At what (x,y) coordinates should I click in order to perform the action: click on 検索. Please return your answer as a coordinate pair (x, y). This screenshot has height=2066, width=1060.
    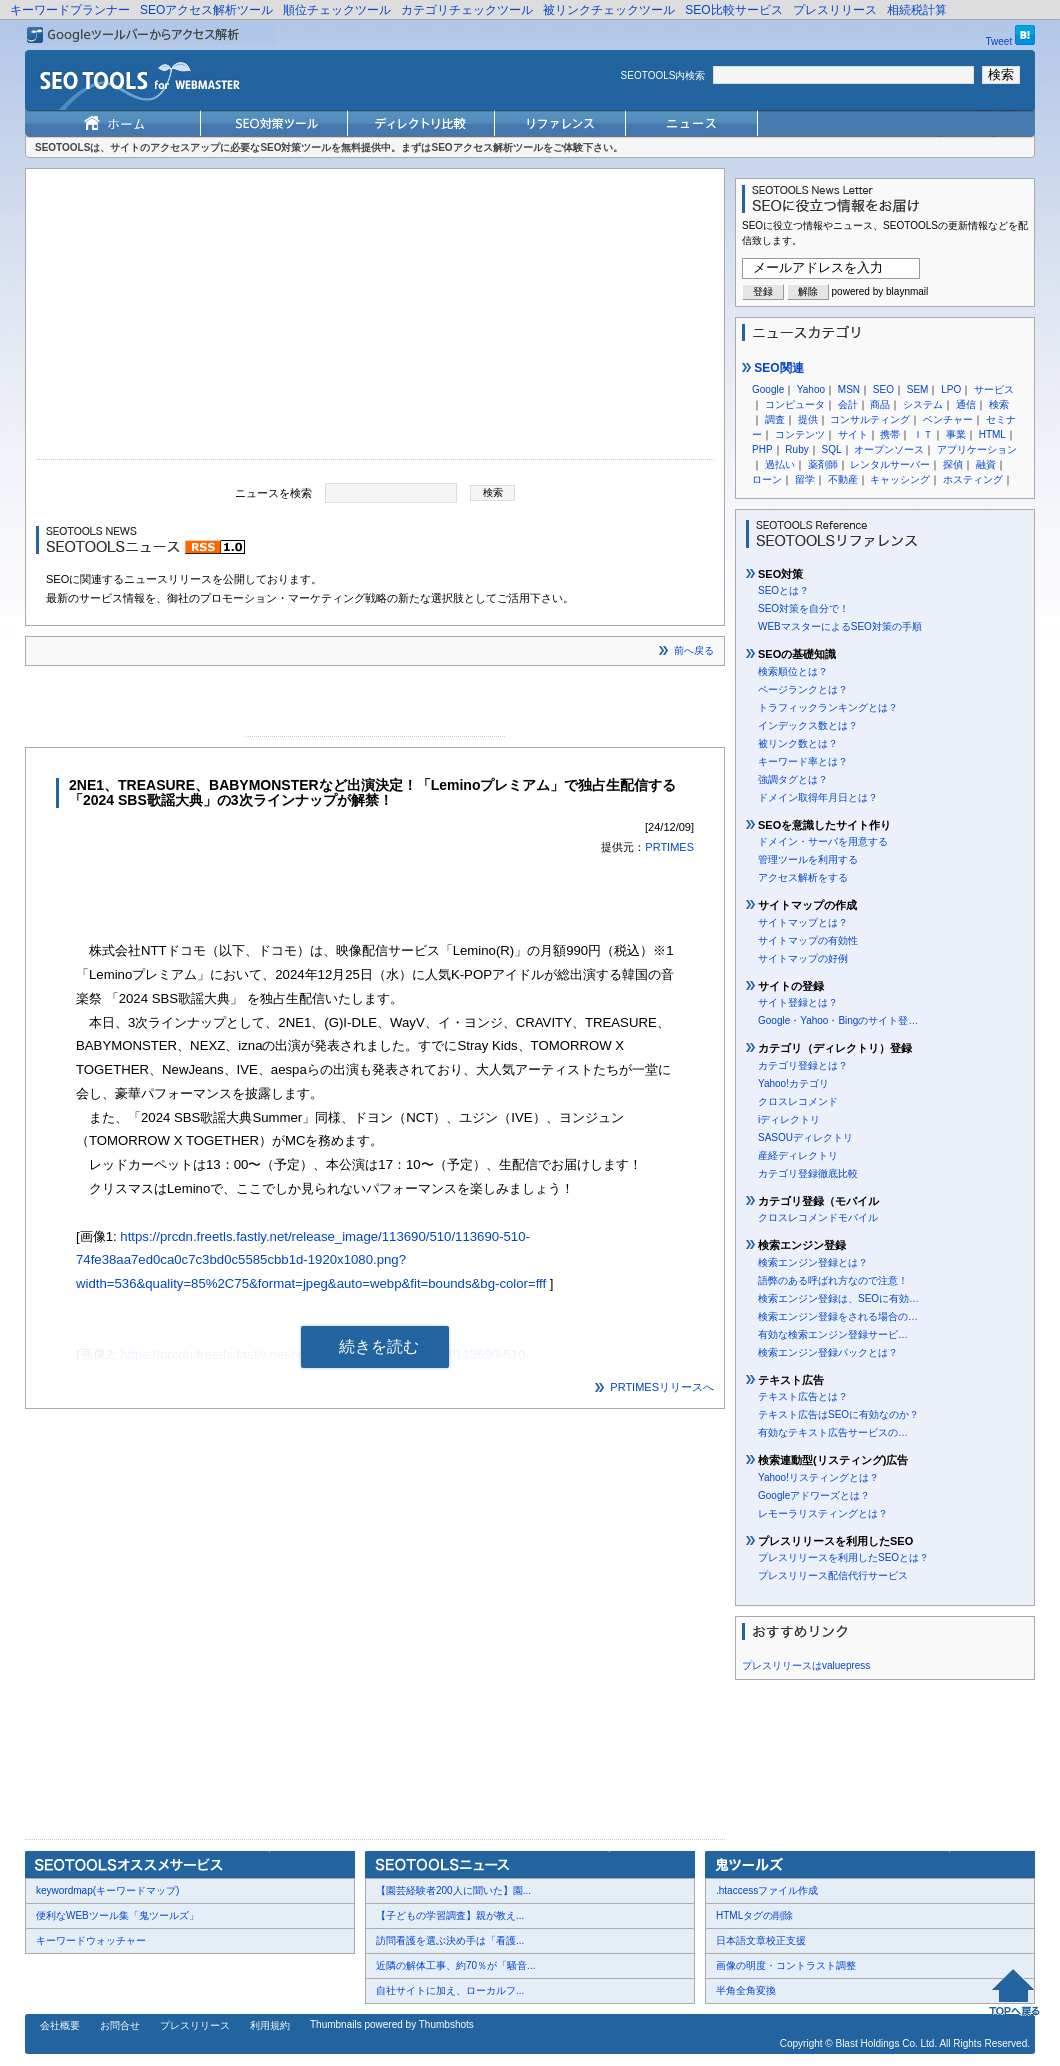
    Looking at the image, I should click on (999, 404).